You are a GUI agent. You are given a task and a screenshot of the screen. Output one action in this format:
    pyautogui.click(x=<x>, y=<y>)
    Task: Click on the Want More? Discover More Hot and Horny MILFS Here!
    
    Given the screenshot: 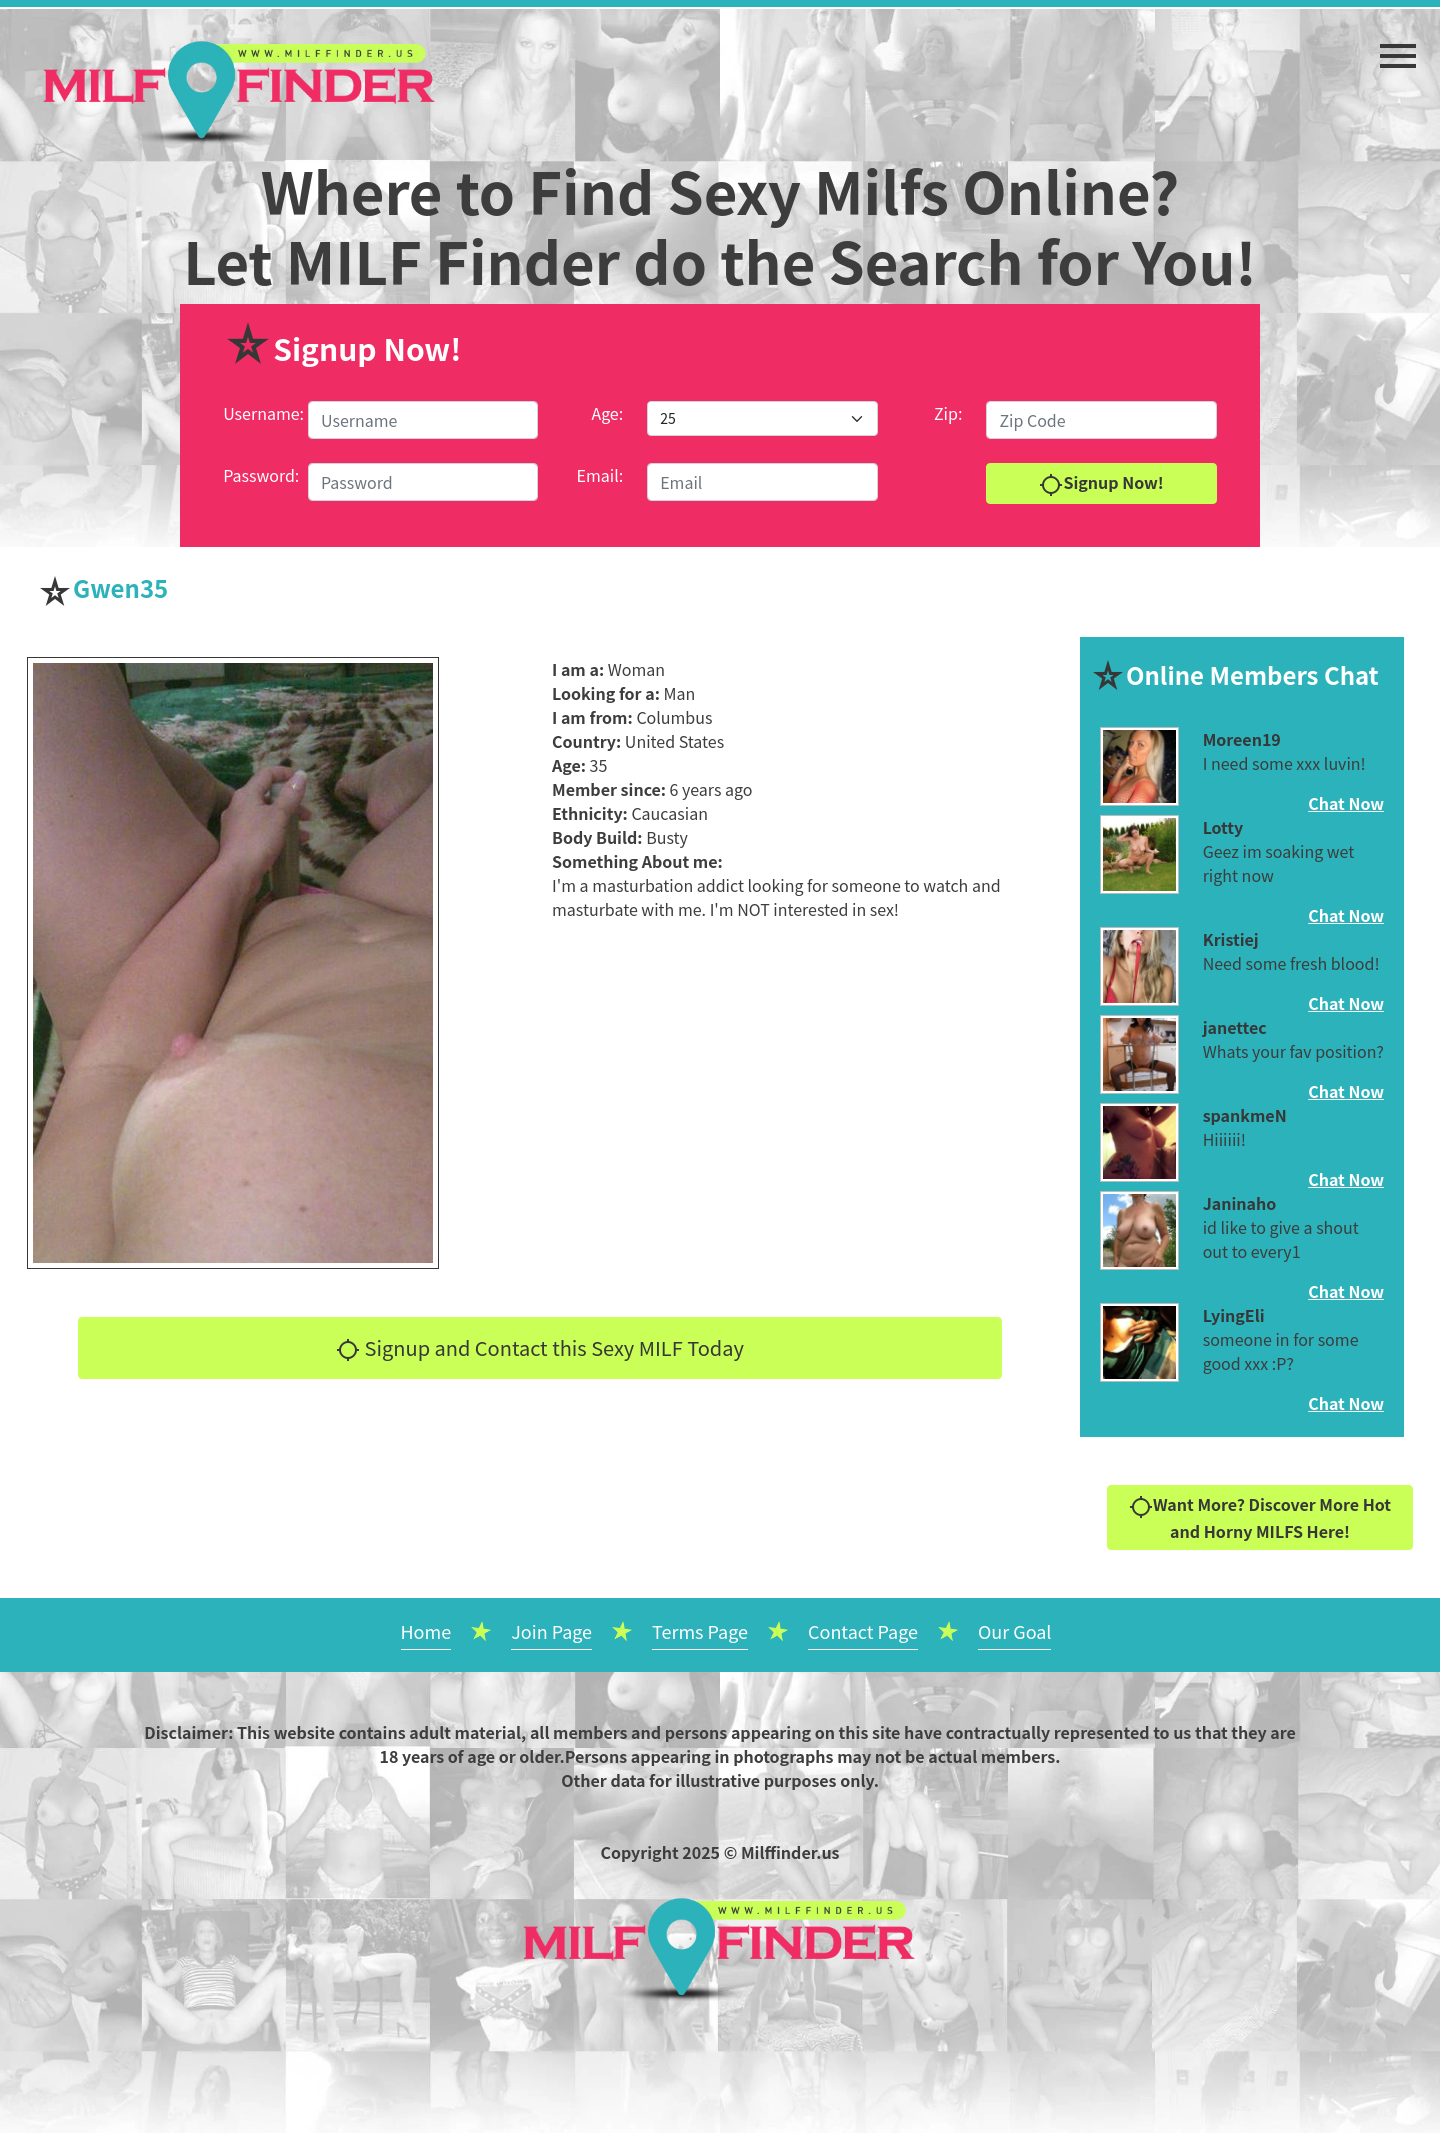 What is the action you would take?
    pyautogui.click(x=1260, y=1517)
    